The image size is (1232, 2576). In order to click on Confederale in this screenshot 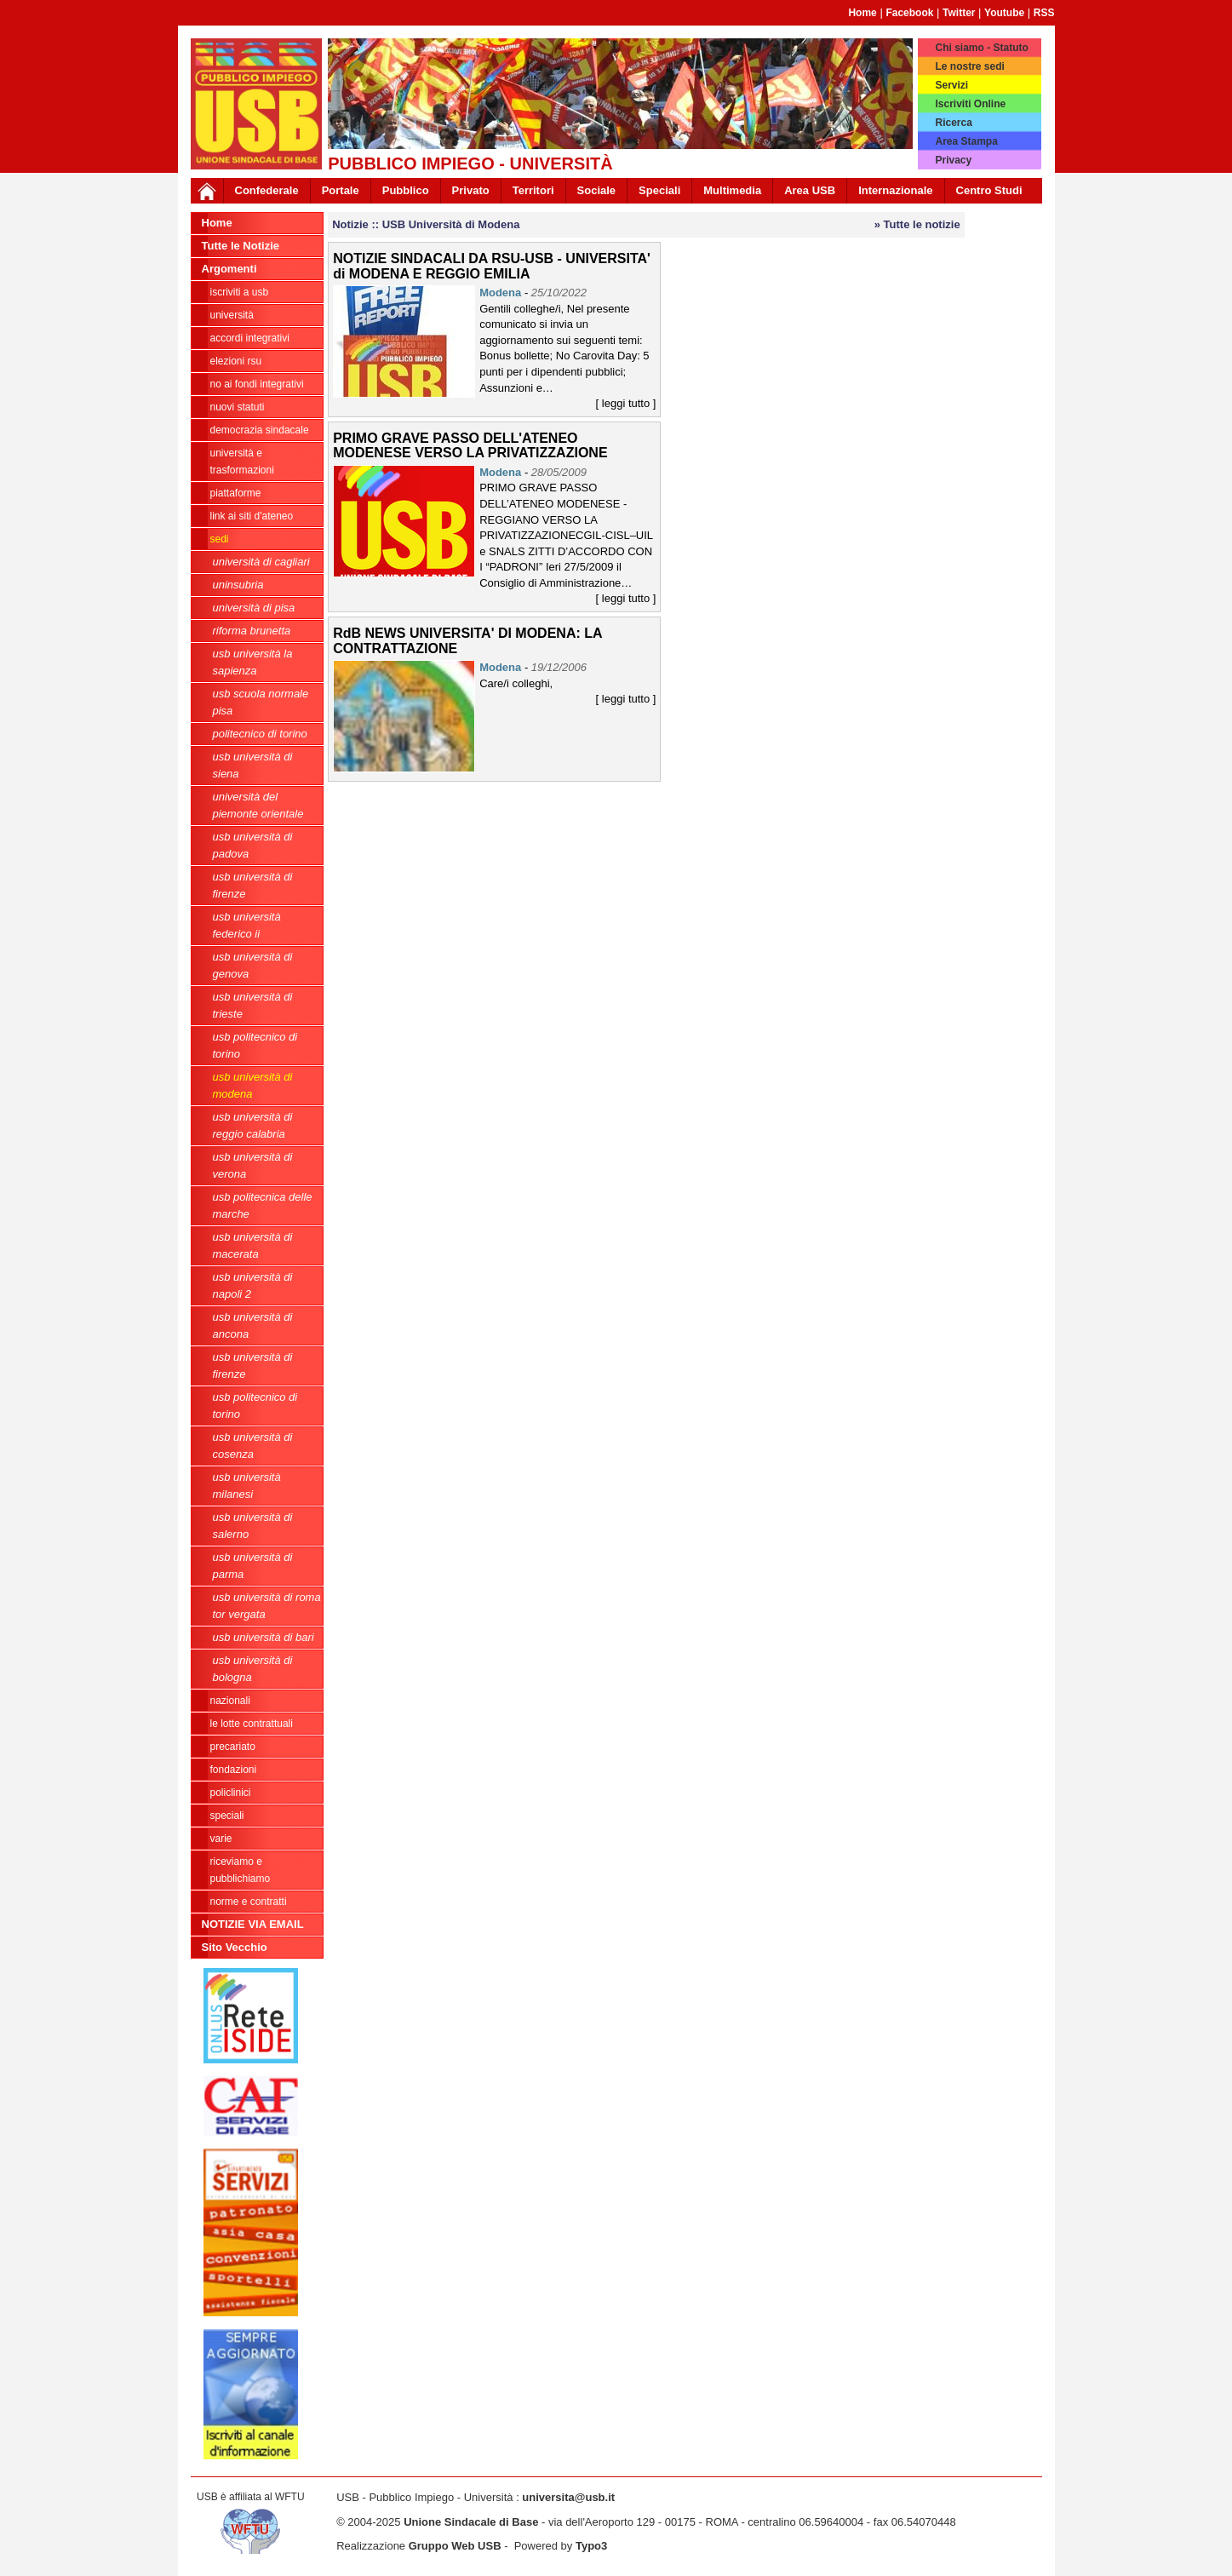, I will do `click(267, 190)`.